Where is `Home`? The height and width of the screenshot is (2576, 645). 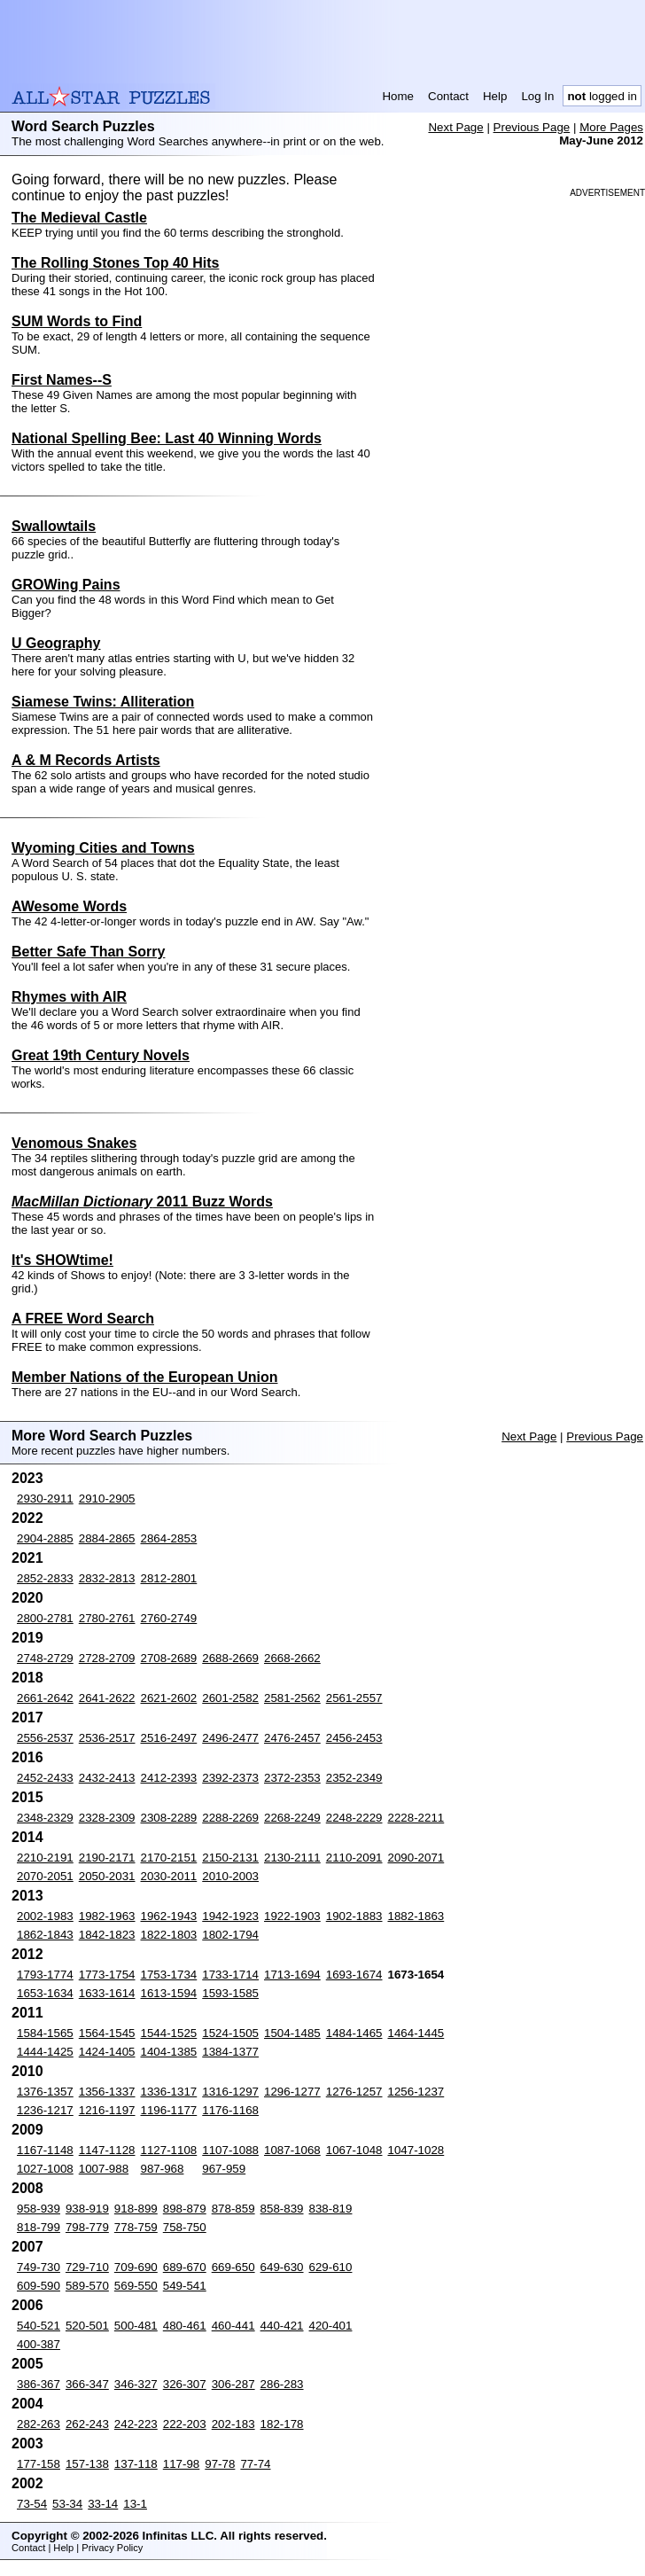
Home is located at coordinates (398, 96).